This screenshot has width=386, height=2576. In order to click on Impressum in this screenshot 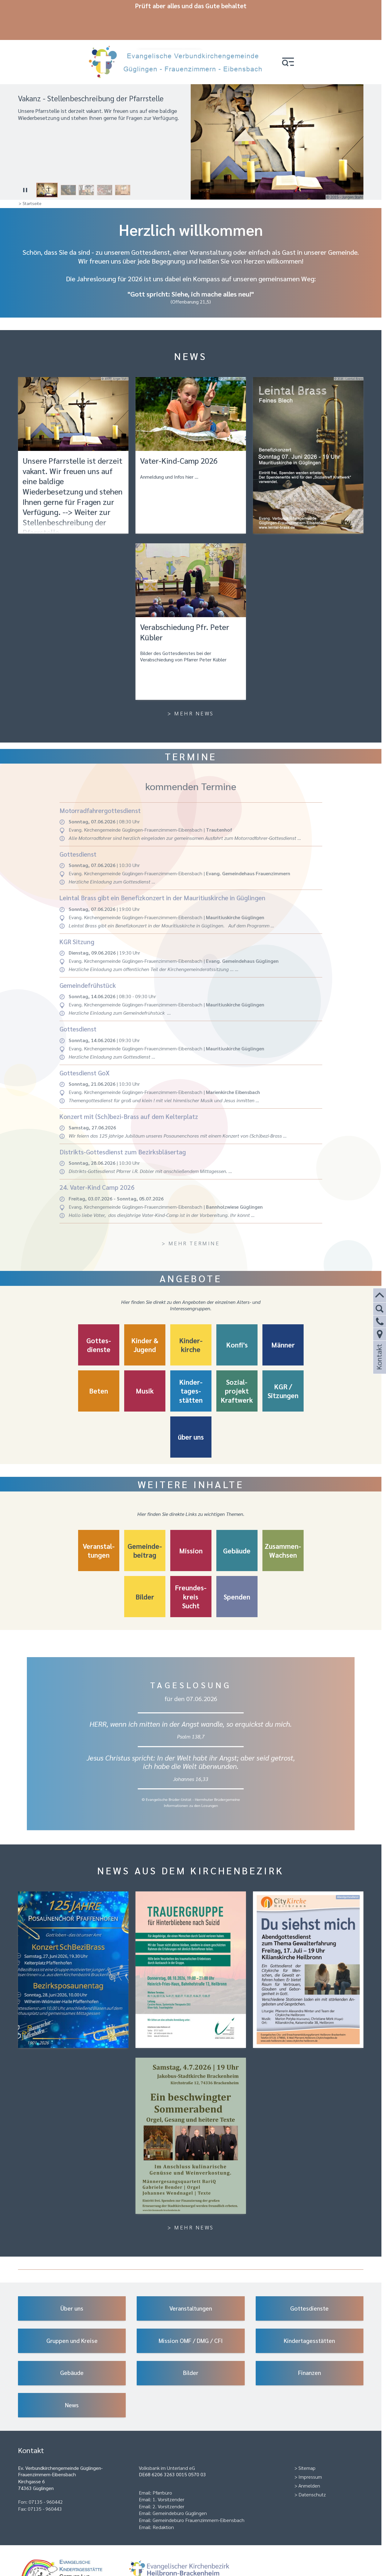, I will do `click(310, 2449)`.